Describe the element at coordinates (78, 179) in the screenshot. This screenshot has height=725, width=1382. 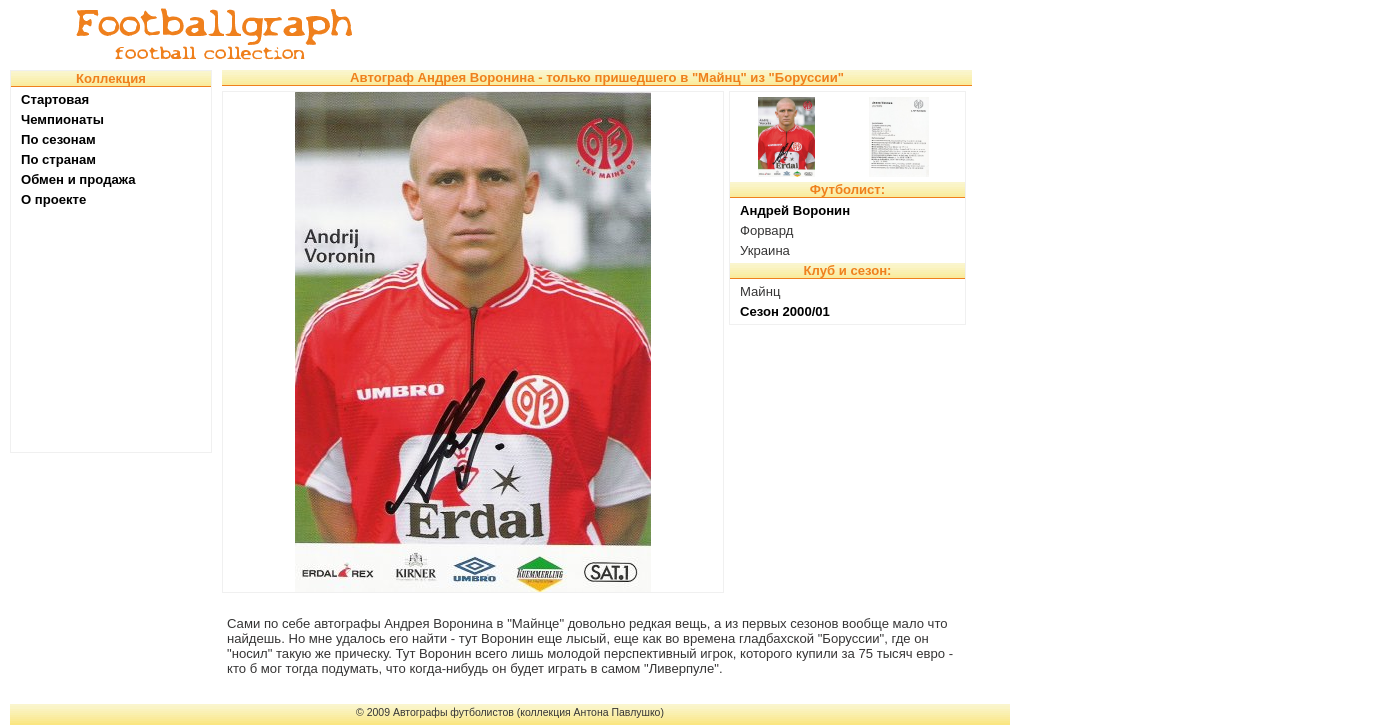
I see `Обмен и продажа` at that location.